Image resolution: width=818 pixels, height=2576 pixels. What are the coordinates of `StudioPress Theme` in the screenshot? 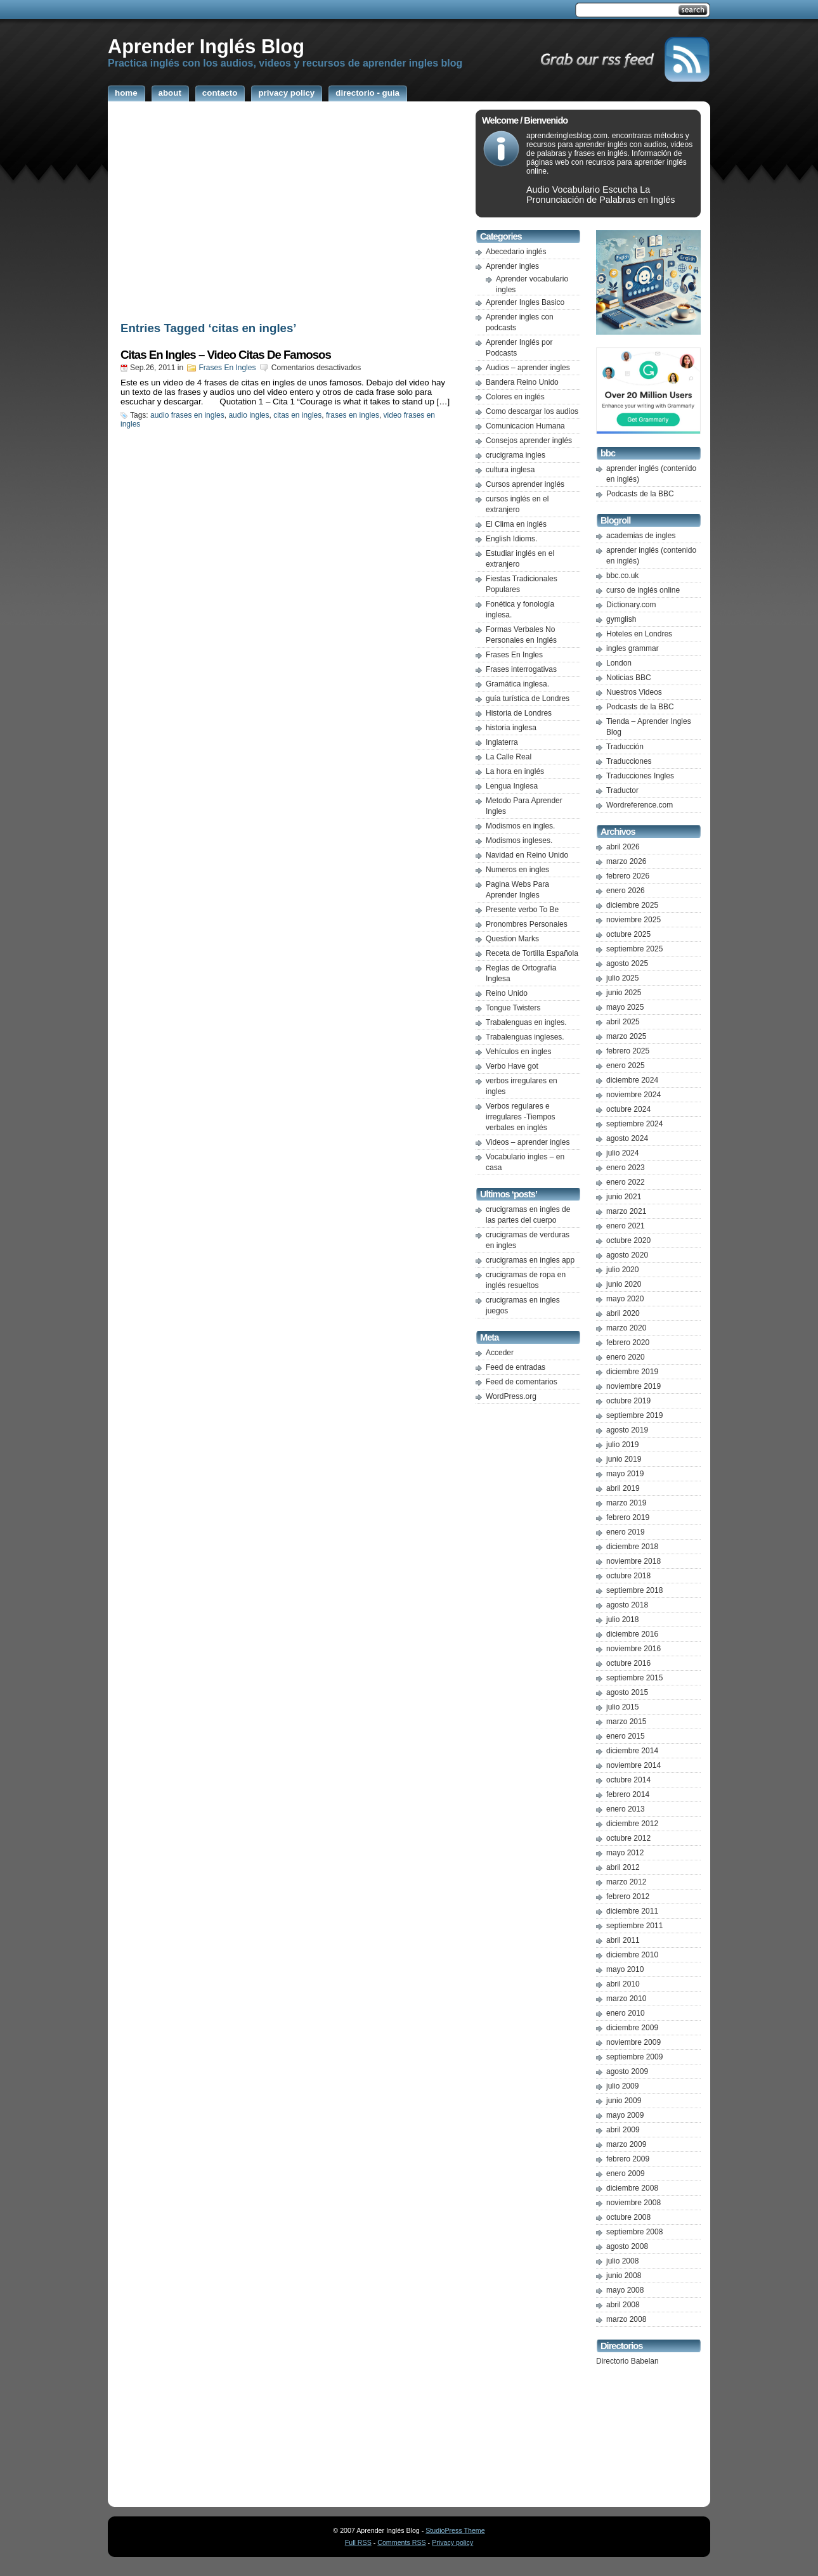 It's located at (454, 2530).